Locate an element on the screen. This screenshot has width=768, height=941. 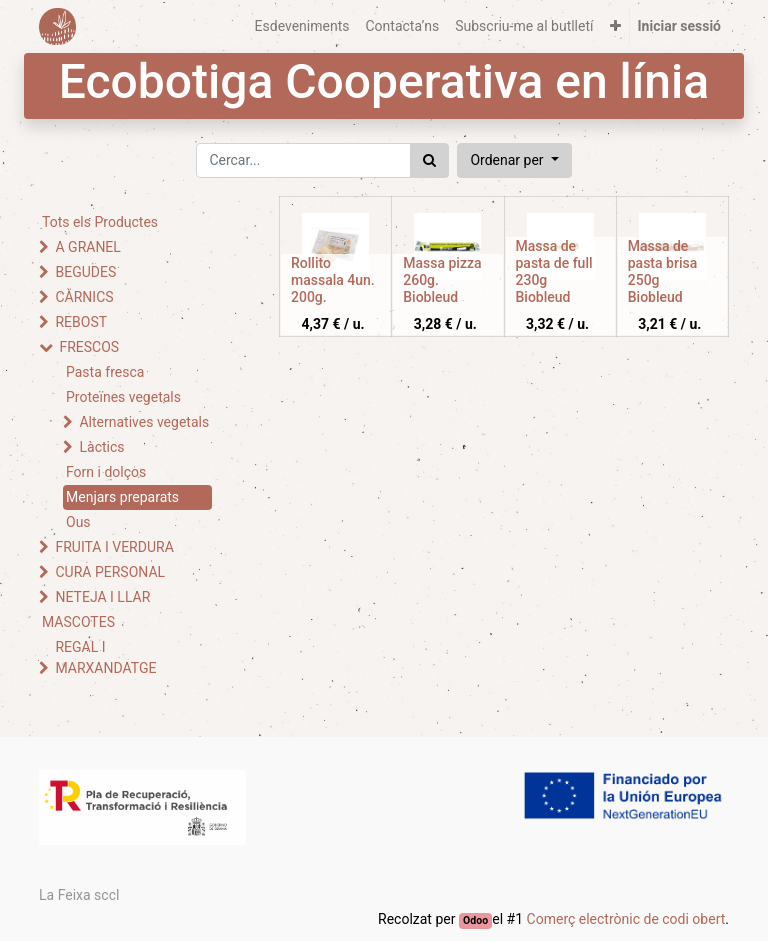
Odoo is located at coordinates (475, 920).